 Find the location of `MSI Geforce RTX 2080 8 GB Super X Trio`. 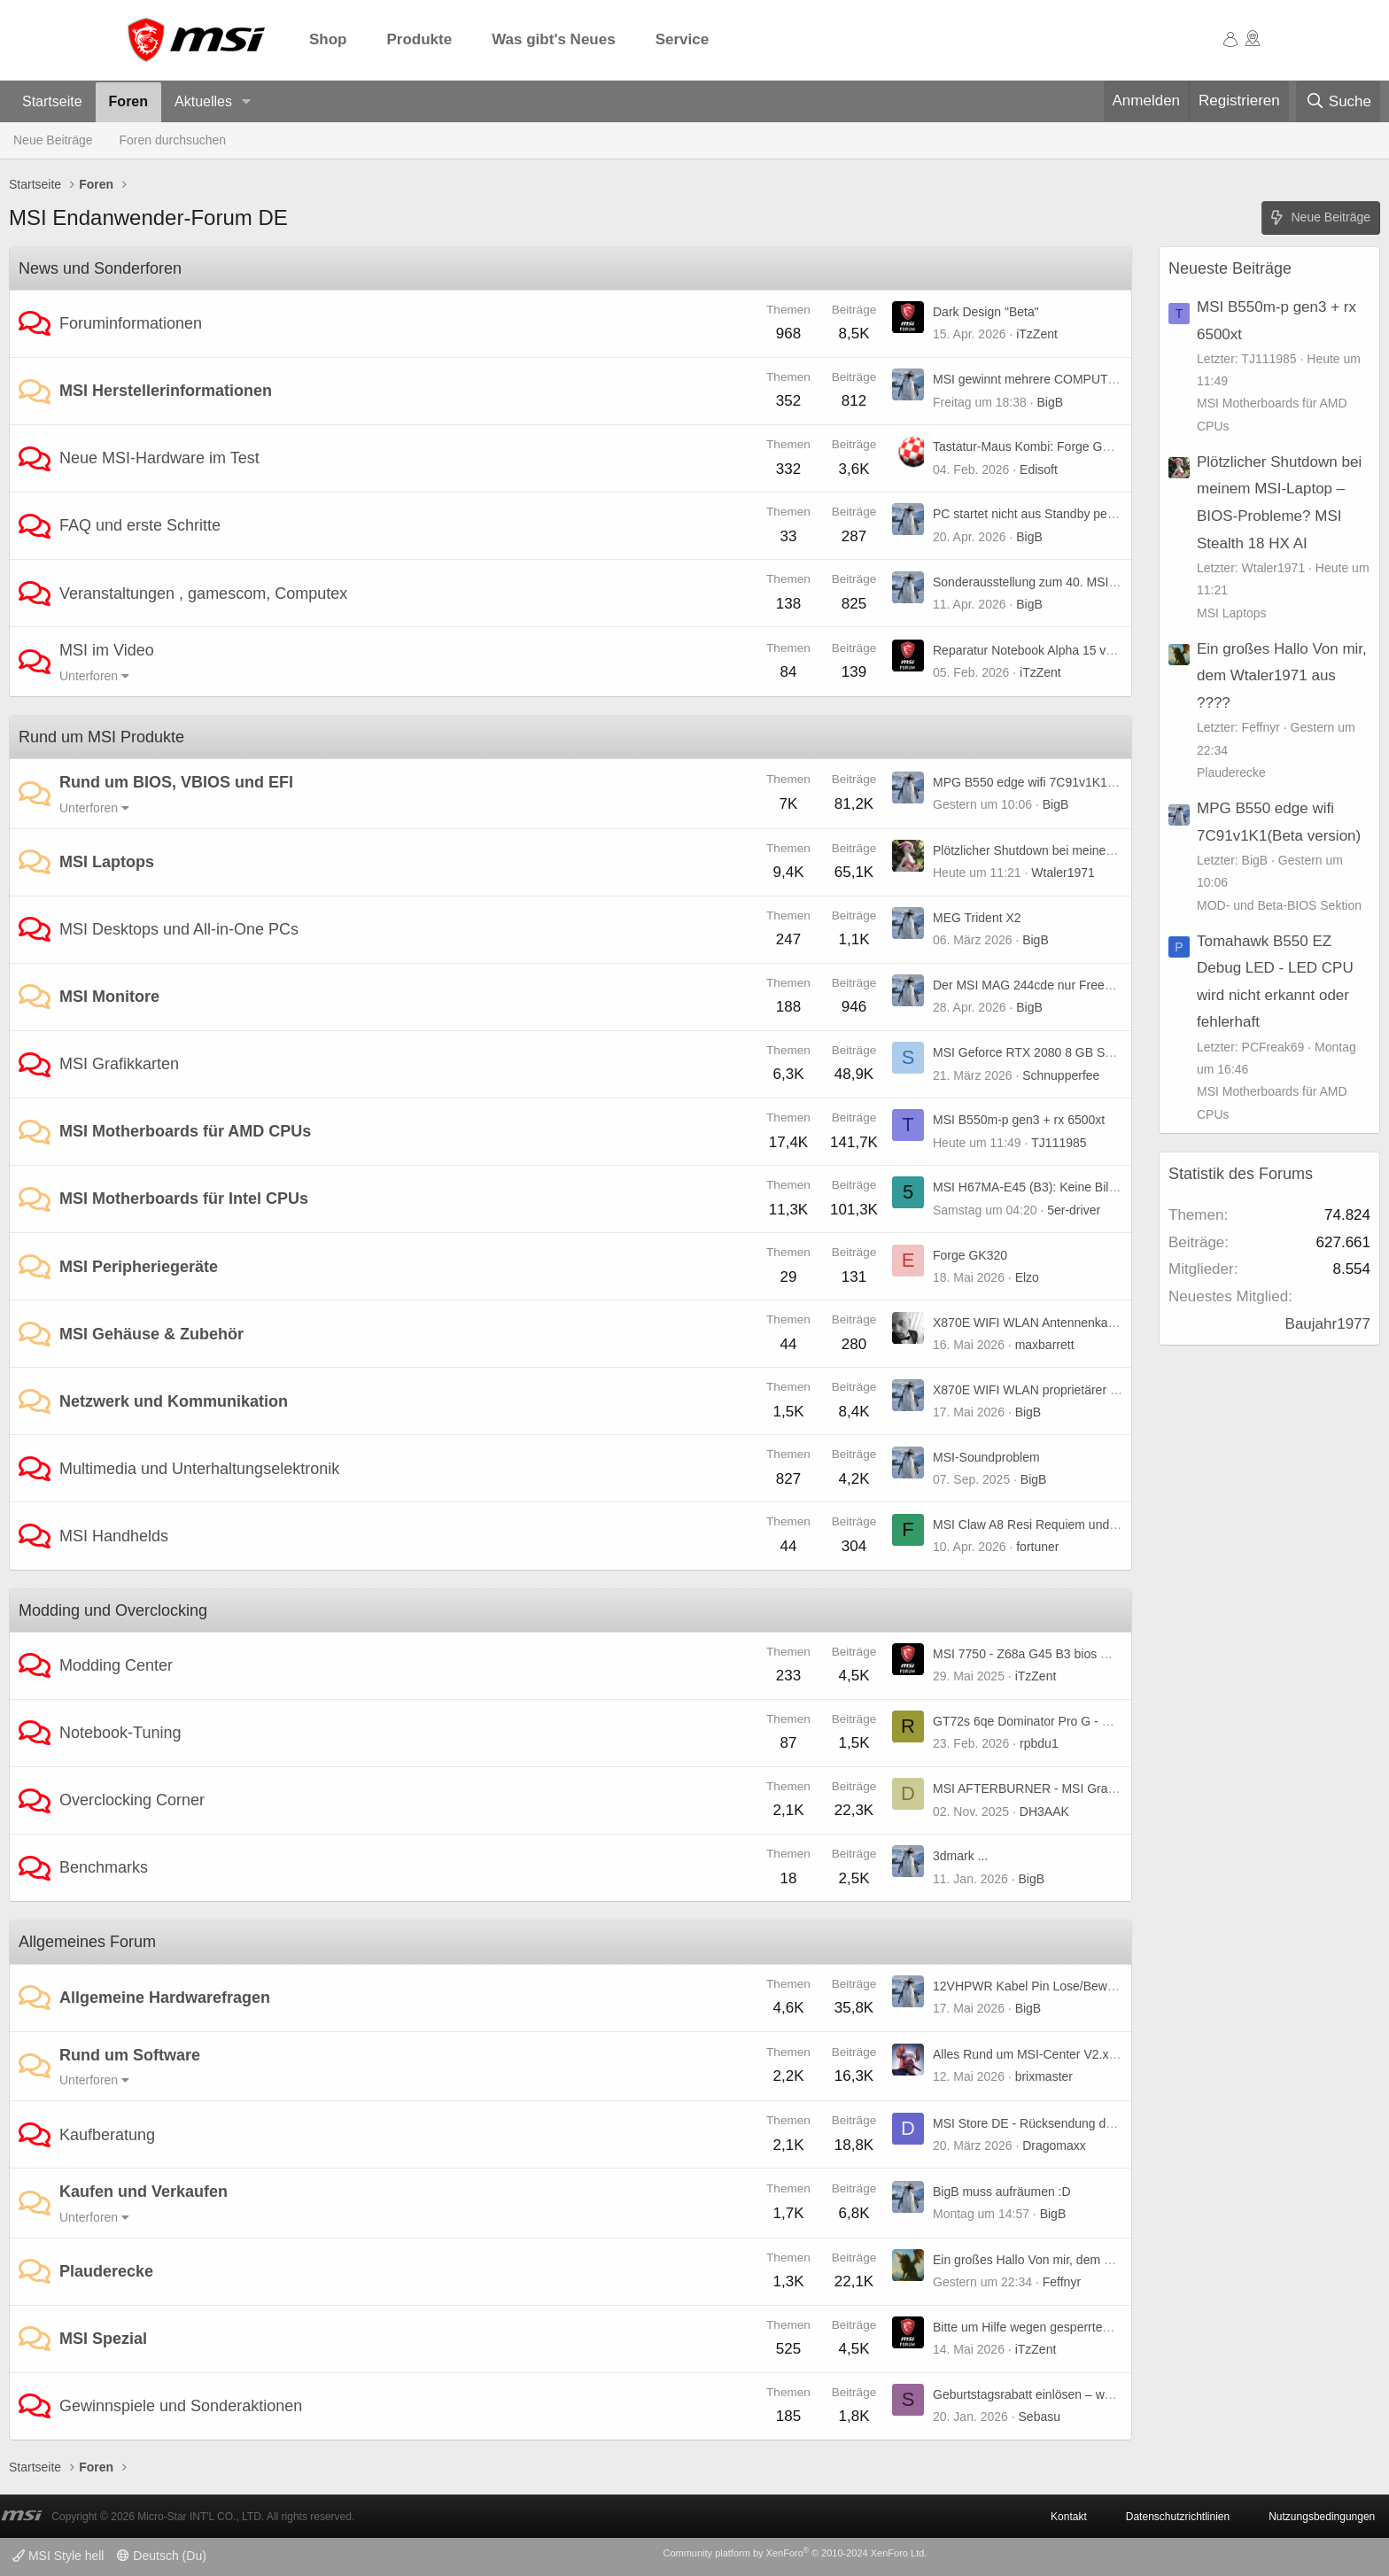

MSI Geforce RTX 2080 8 GB Super X Trio is located at coordinates (1049, 1052).